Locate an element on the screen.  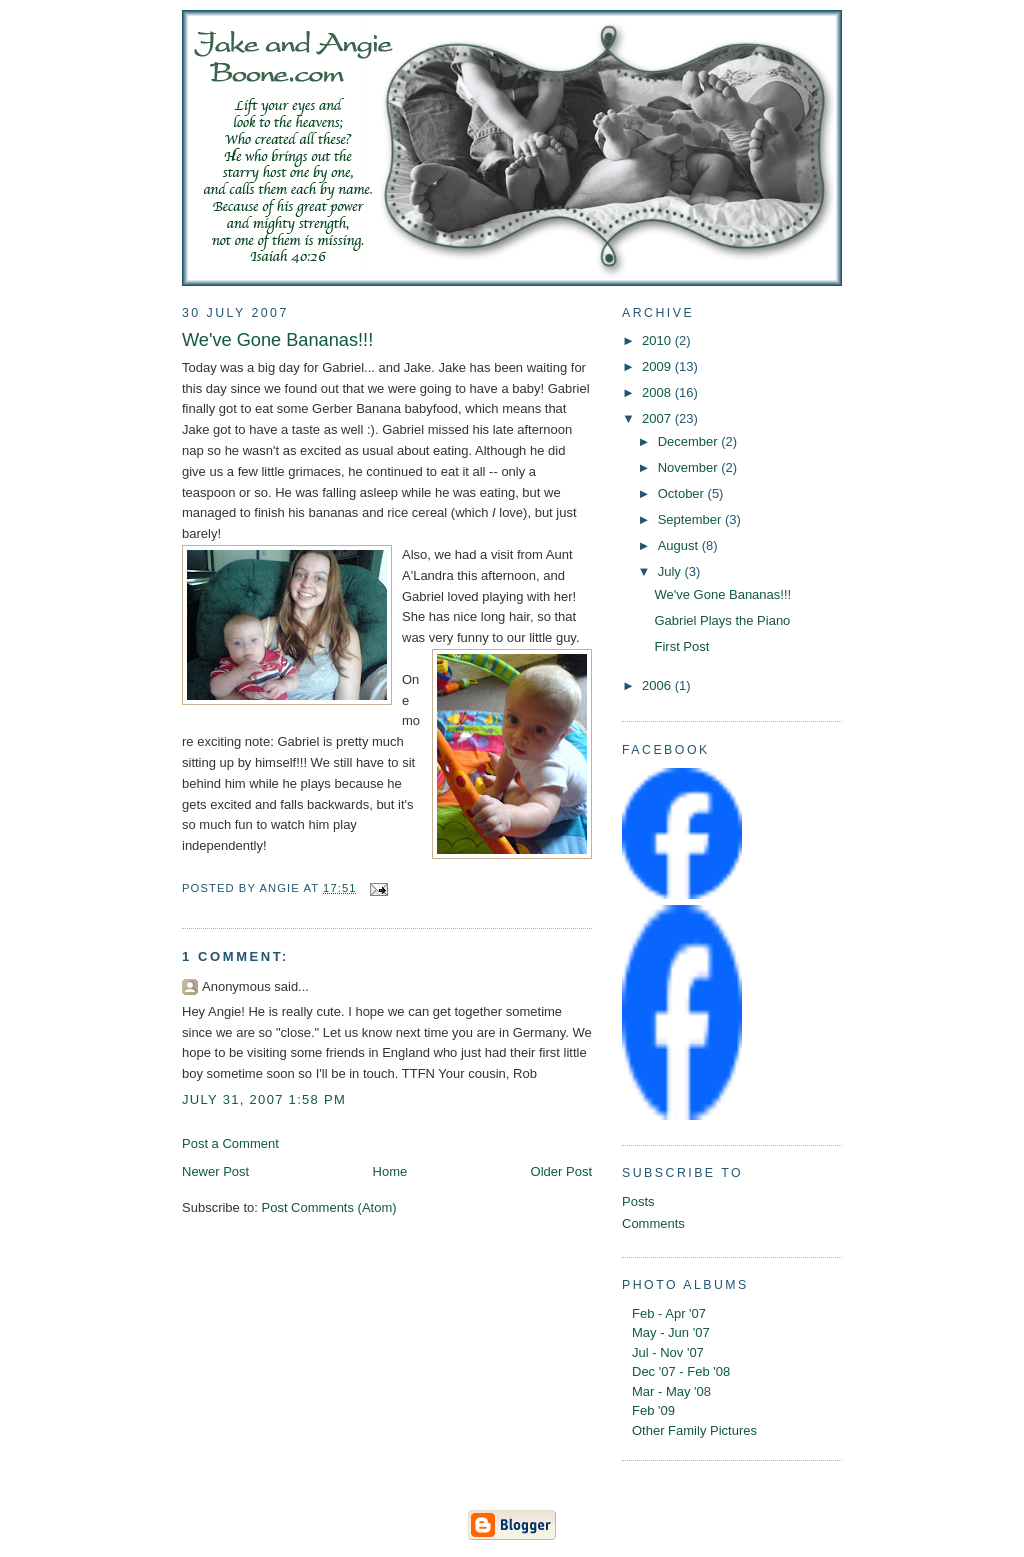
Other Family Pictures is located at coordinates (694, 1430).